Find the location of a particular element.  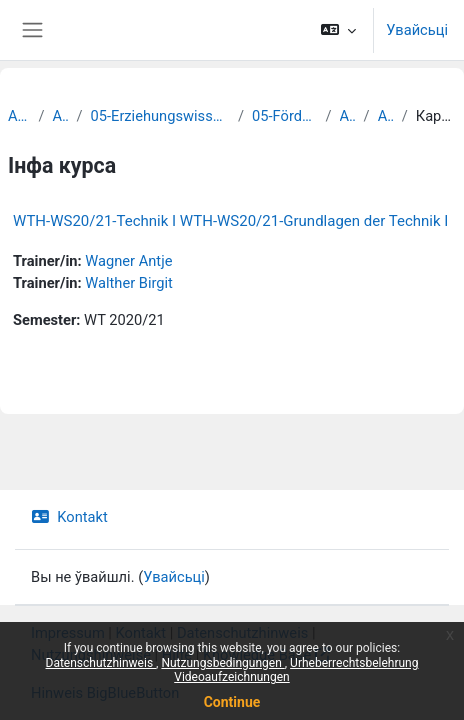

Archiv is located at coordinates (19, 116).